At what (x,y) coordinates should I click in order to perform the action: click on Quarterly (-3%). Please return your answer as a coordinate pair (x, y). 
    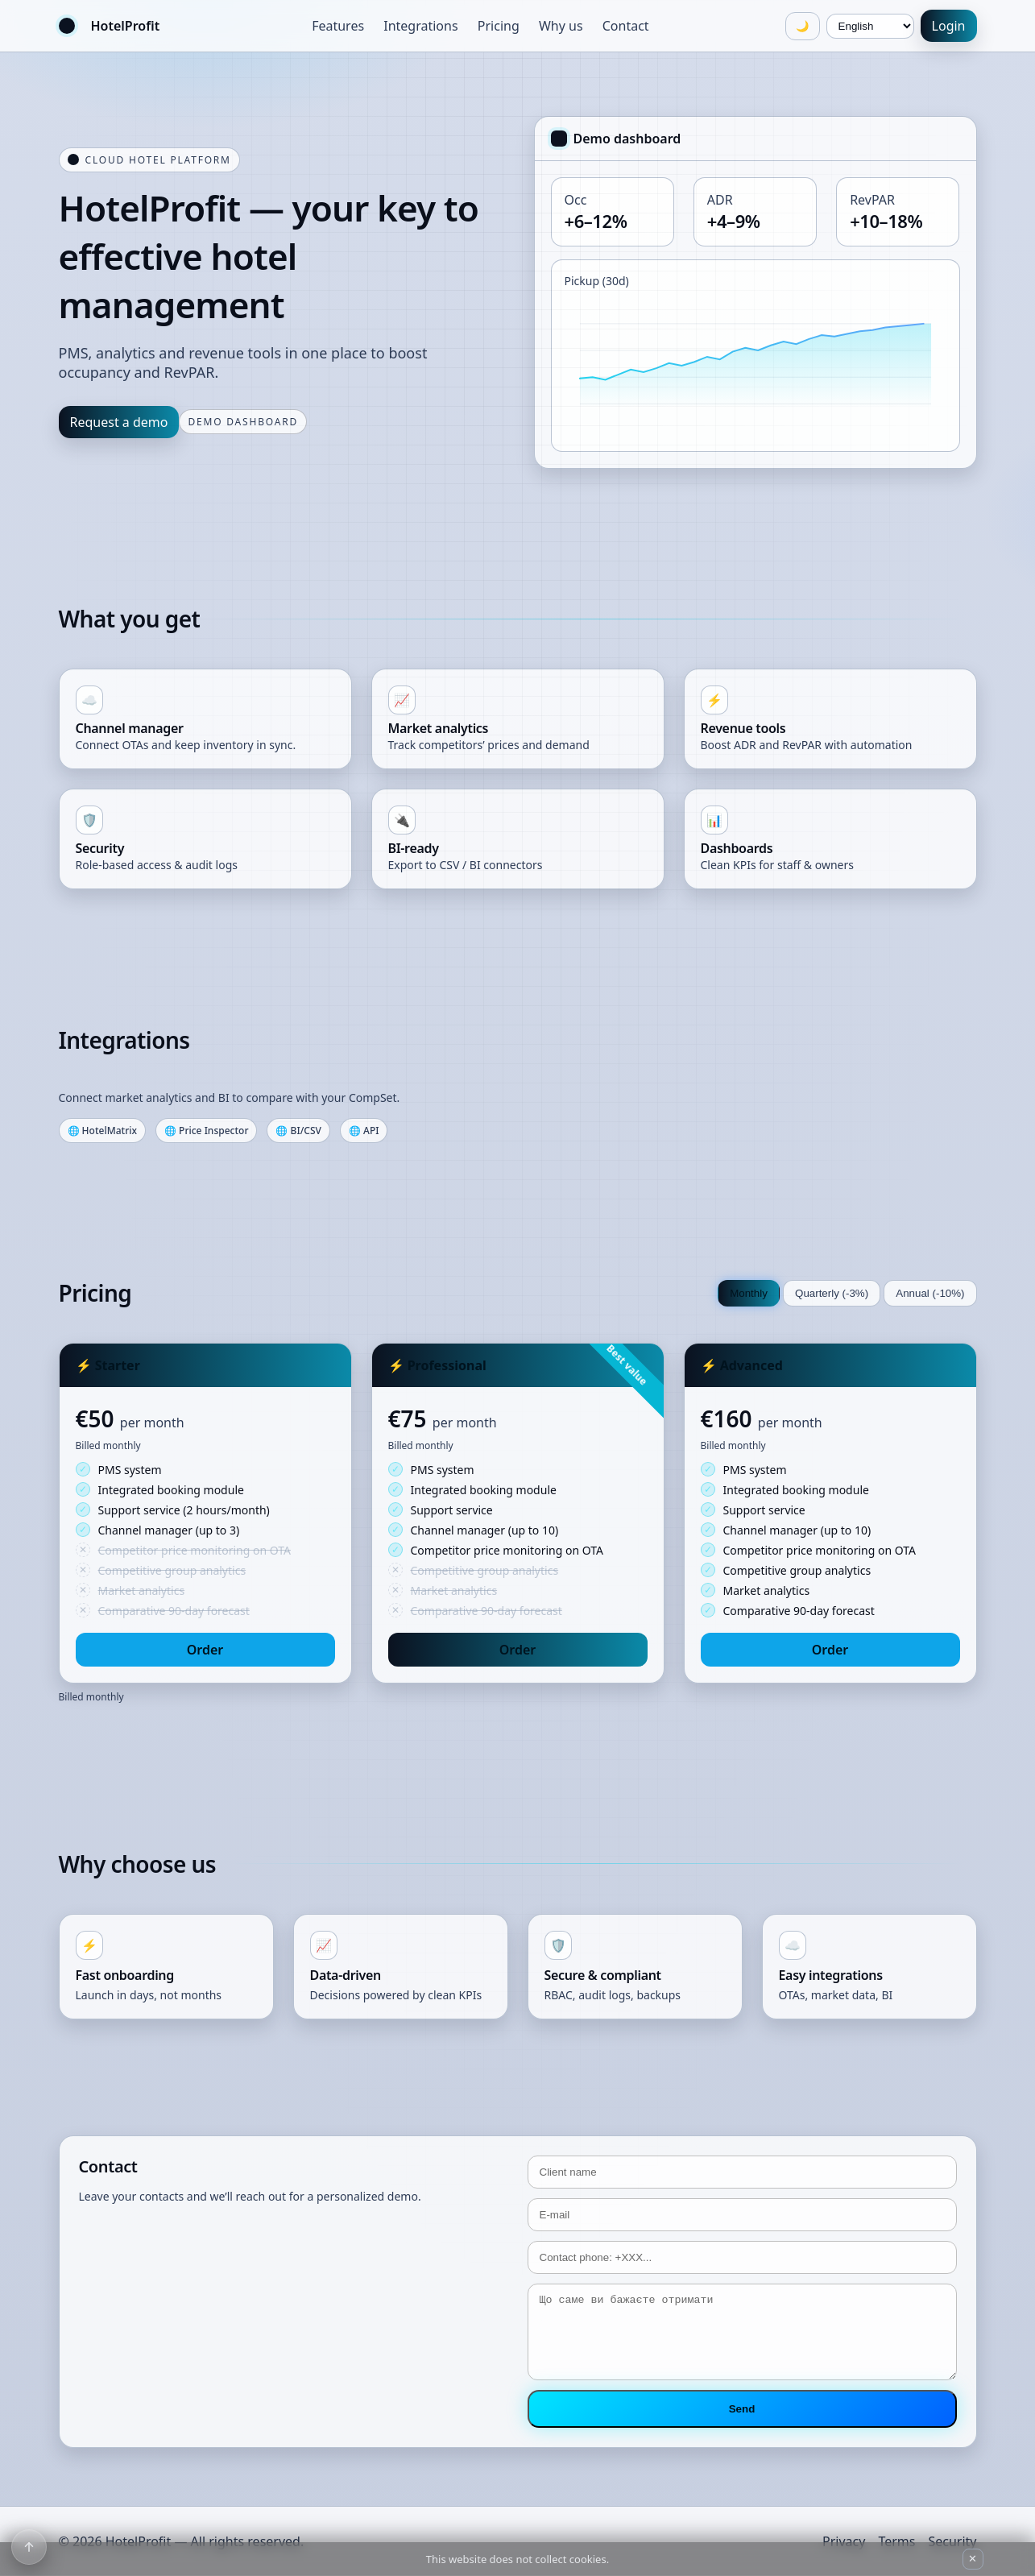
    Looking at the image, I should click on (831, 1293).